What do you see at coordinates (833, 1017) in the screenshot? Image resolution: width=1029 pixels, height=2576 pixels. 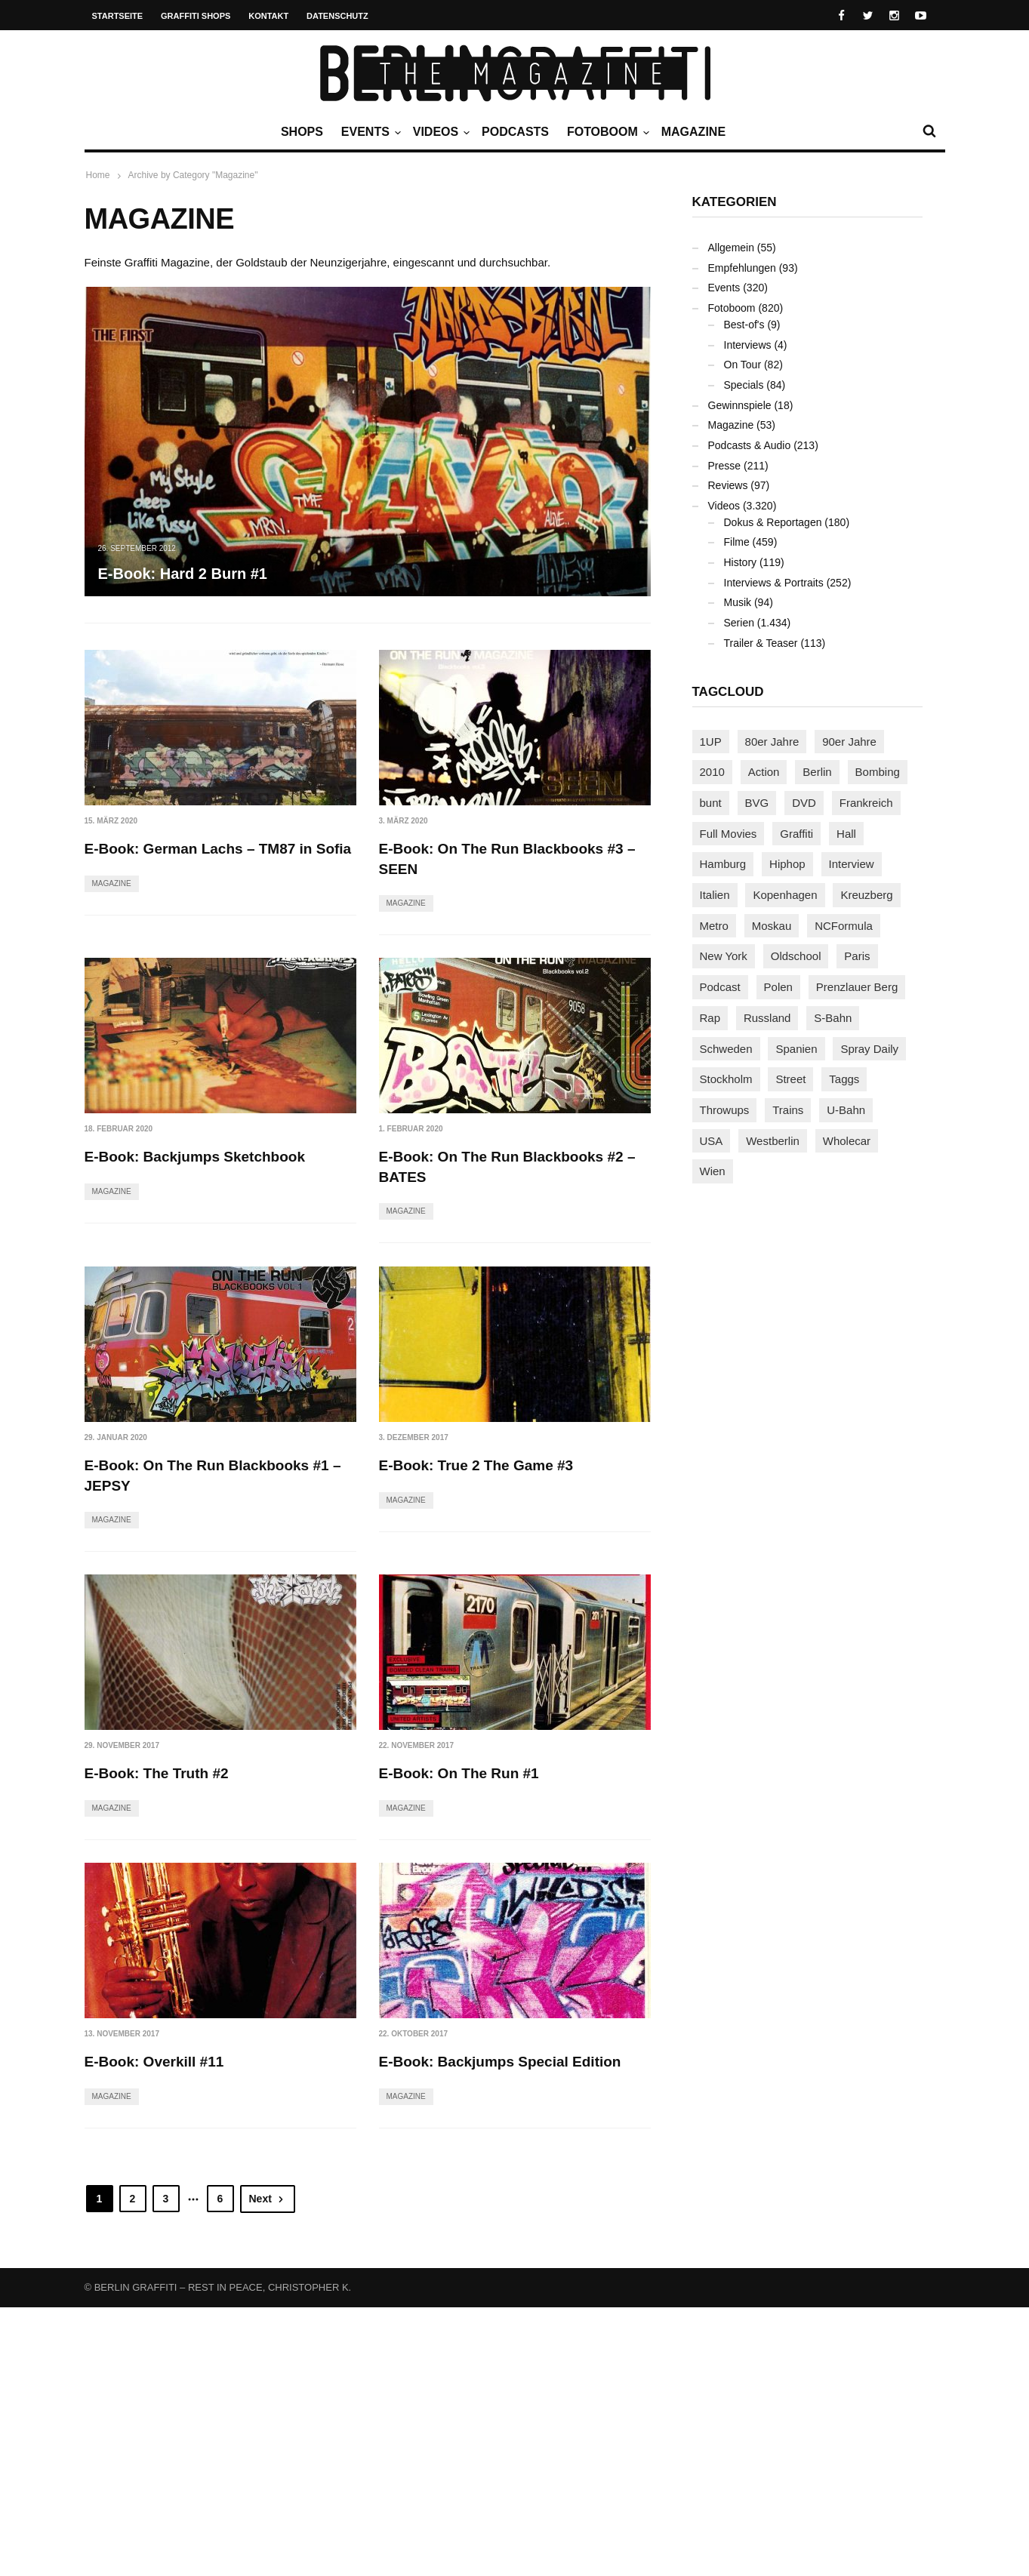 I see `S-Bahn [S-Bahn (223 Einträge)]` at bounding box center [833, 1017].